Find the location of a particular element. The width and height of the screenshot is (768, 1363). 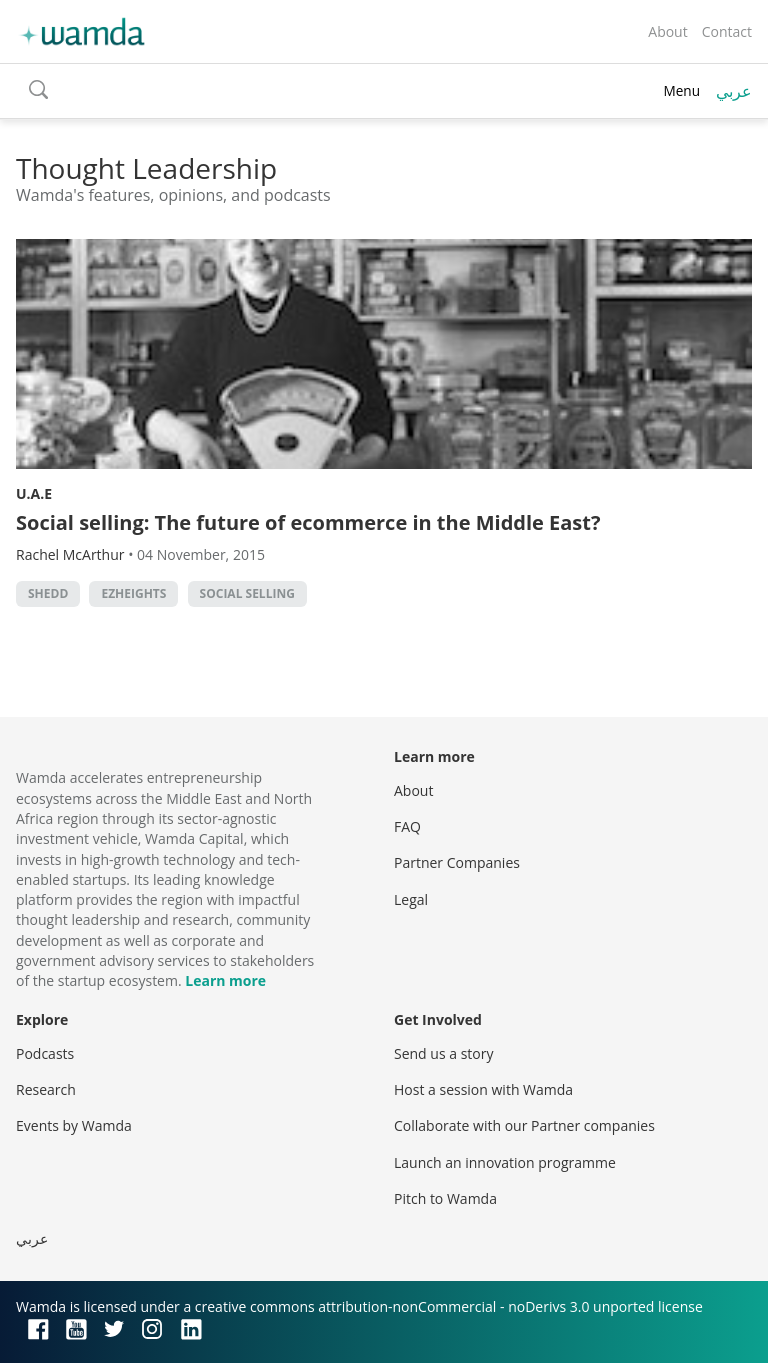

Shedd is located at coordinates (48, 593).